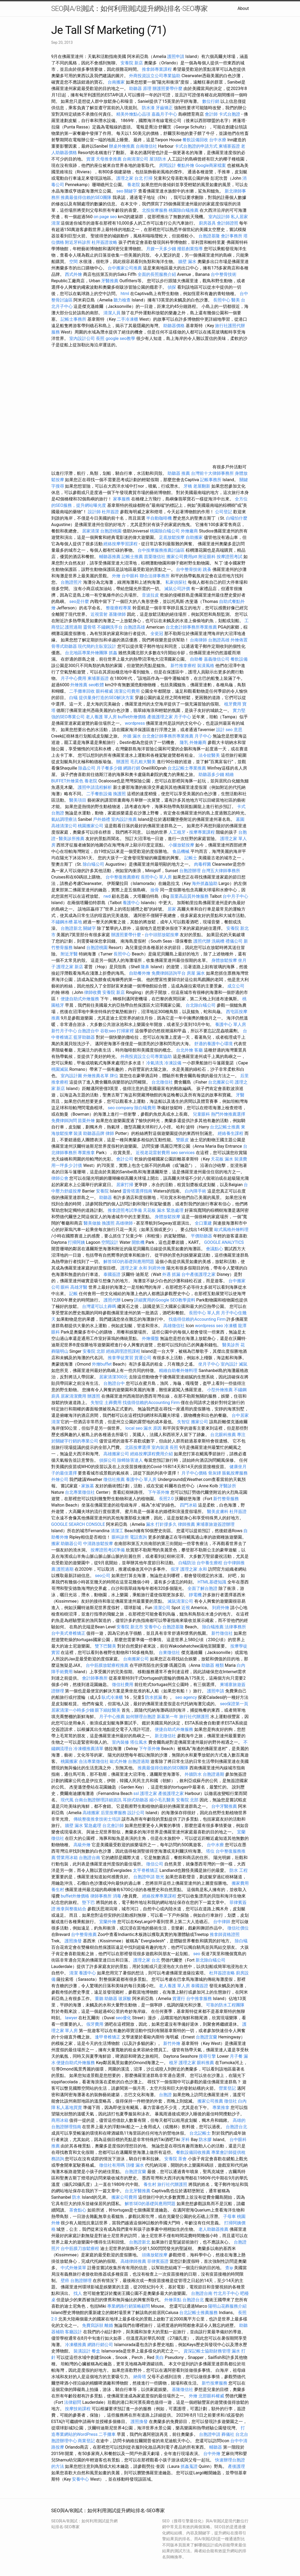 Image resolution: width=300 pixels, height=2576 pixels. What do you see at coordinates (133, 1428) in the screenshot?
I see `local seo` at bounding box center [133, 1428].